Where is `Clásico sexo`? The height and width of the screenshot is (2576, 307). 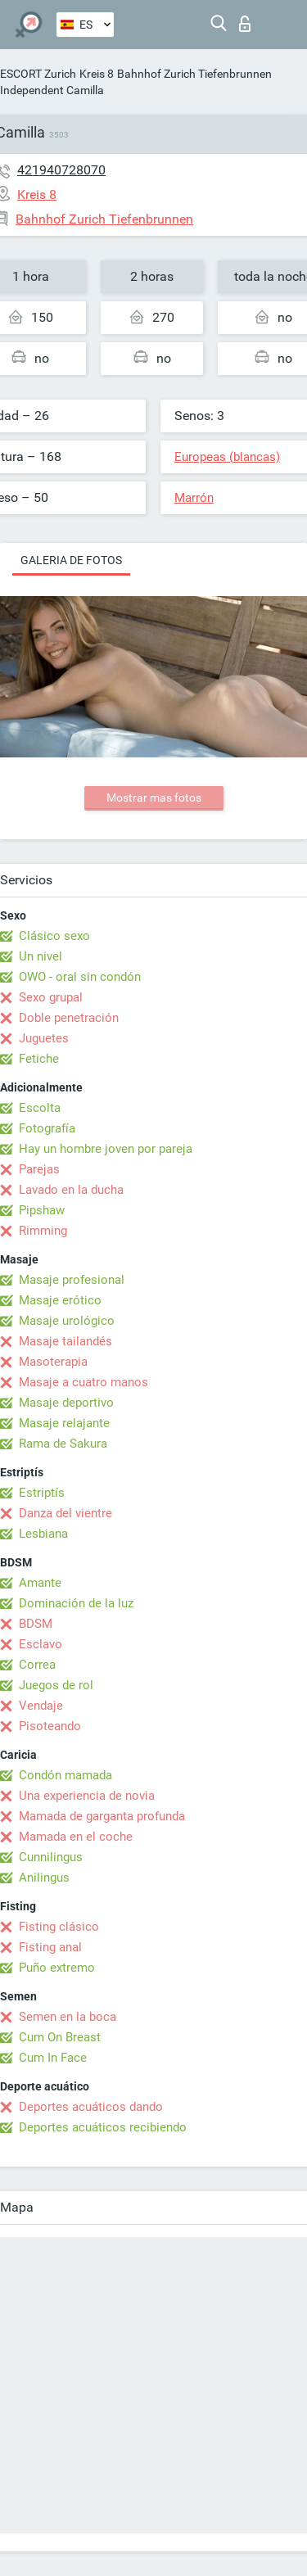 Clásico sexo is located at coordinates (54, 936).